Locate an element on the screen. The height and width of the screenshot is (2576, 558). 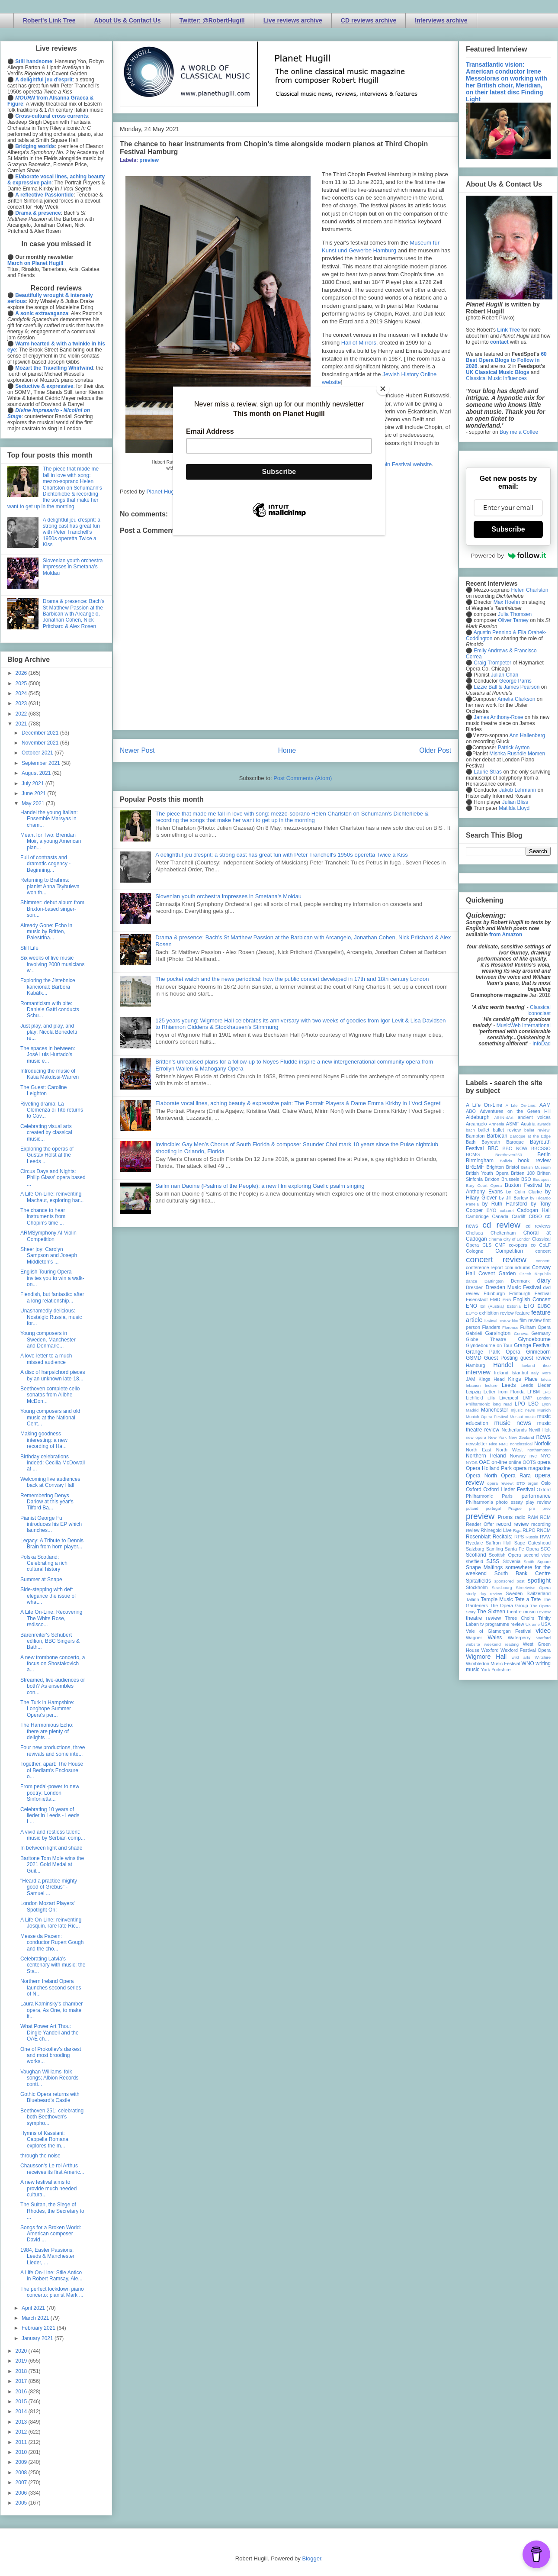
[Close] is located at coordinates (382, 388).